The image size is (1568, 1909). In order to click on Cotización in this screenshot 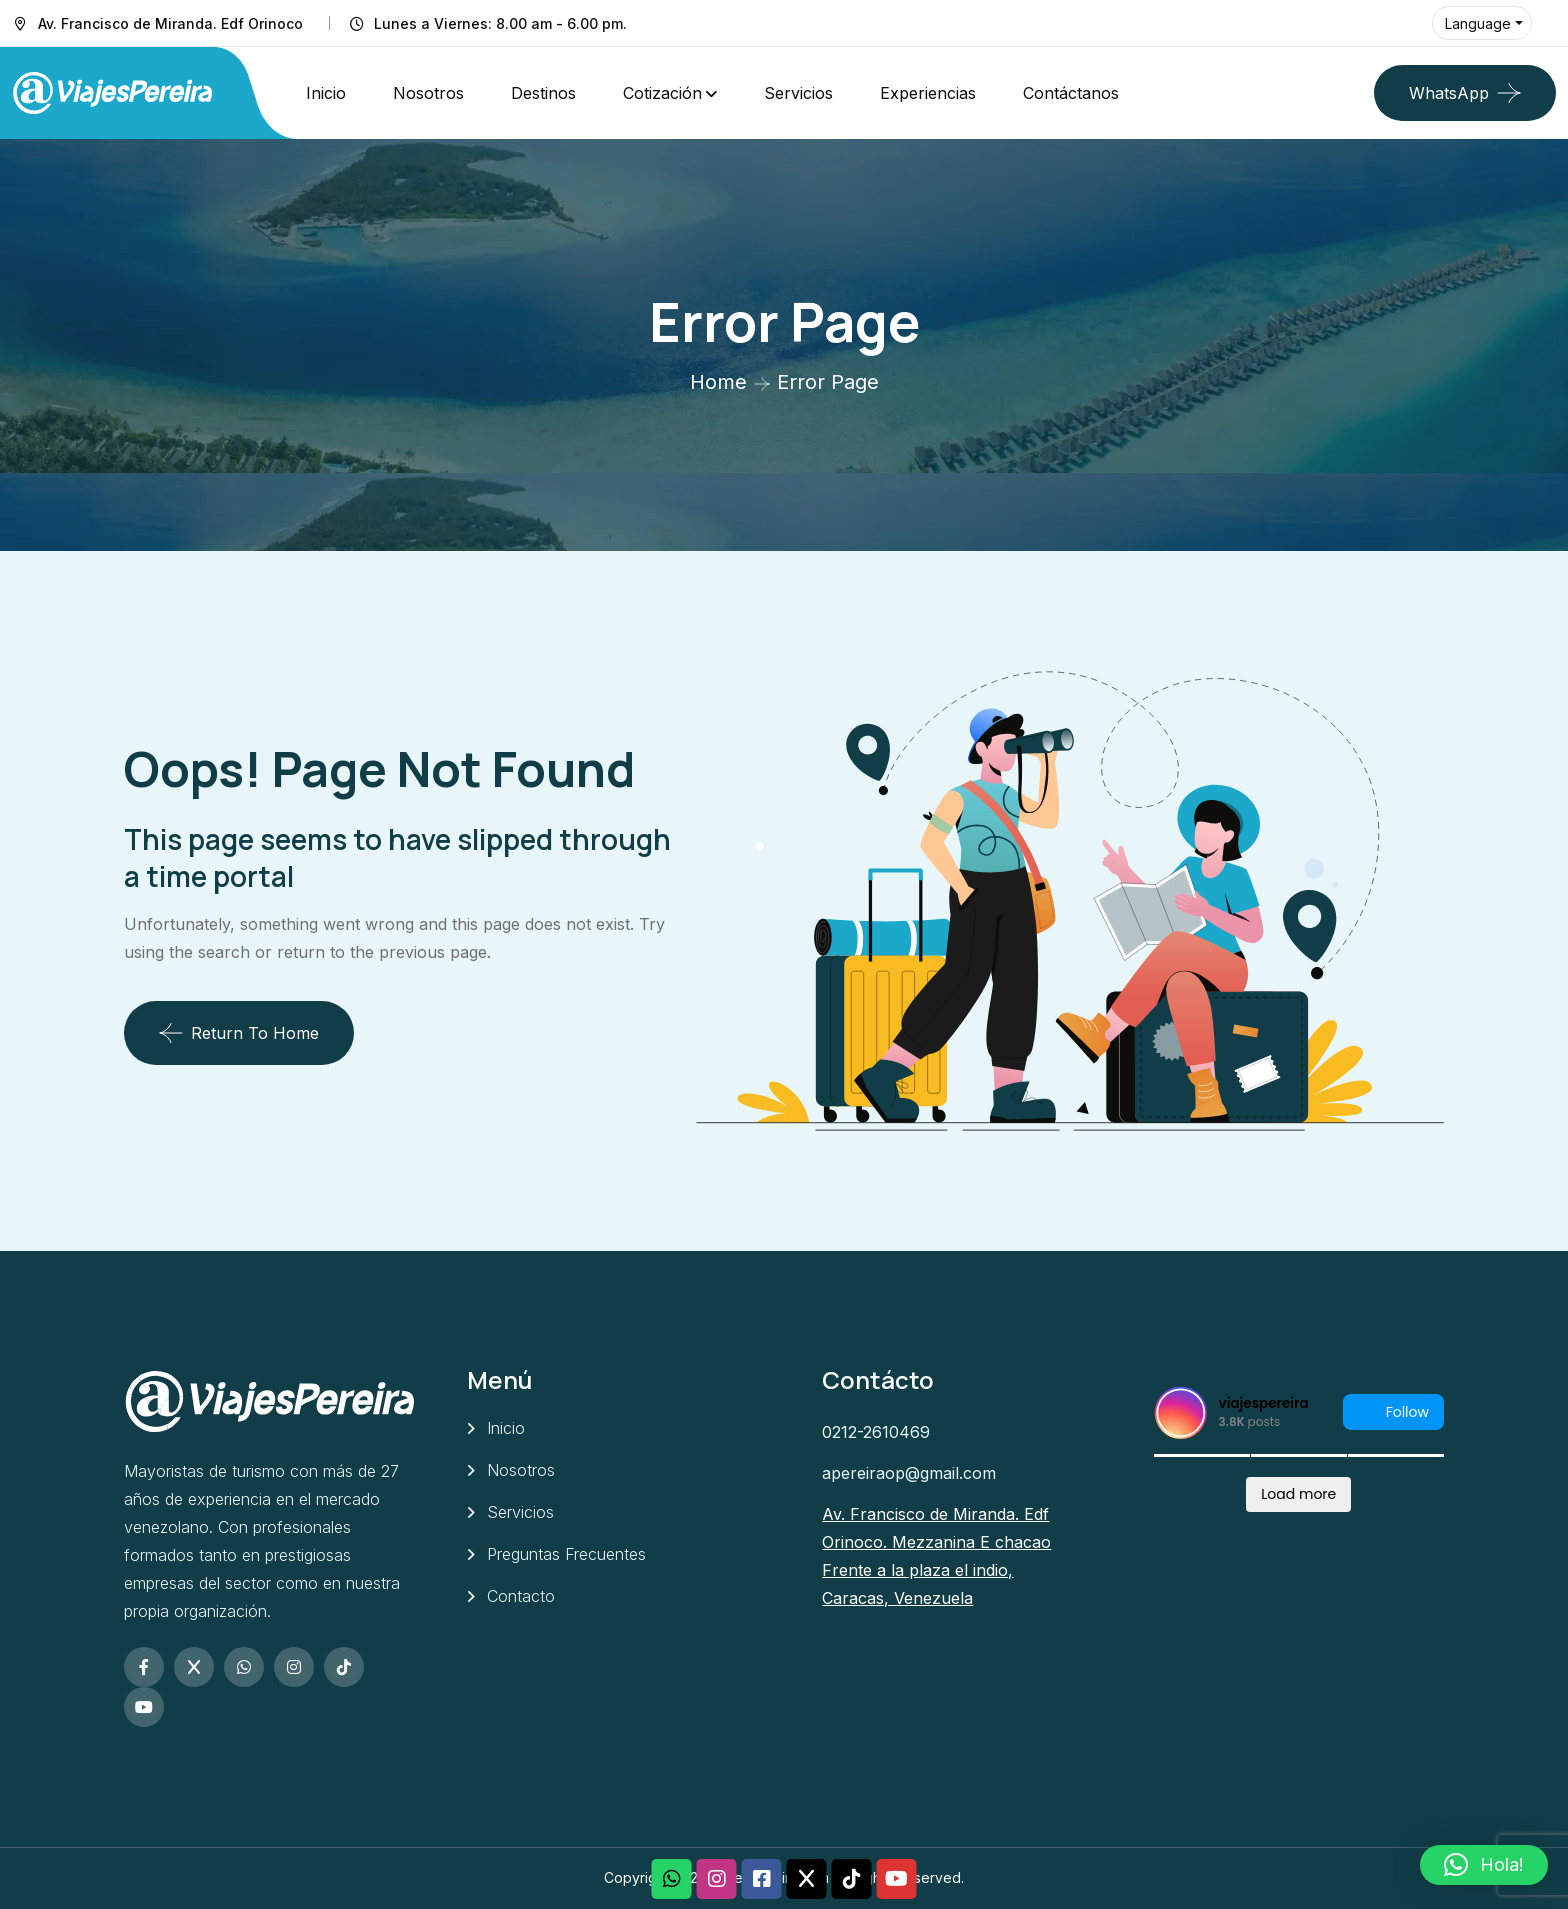, I will do `click(662, 93)`.